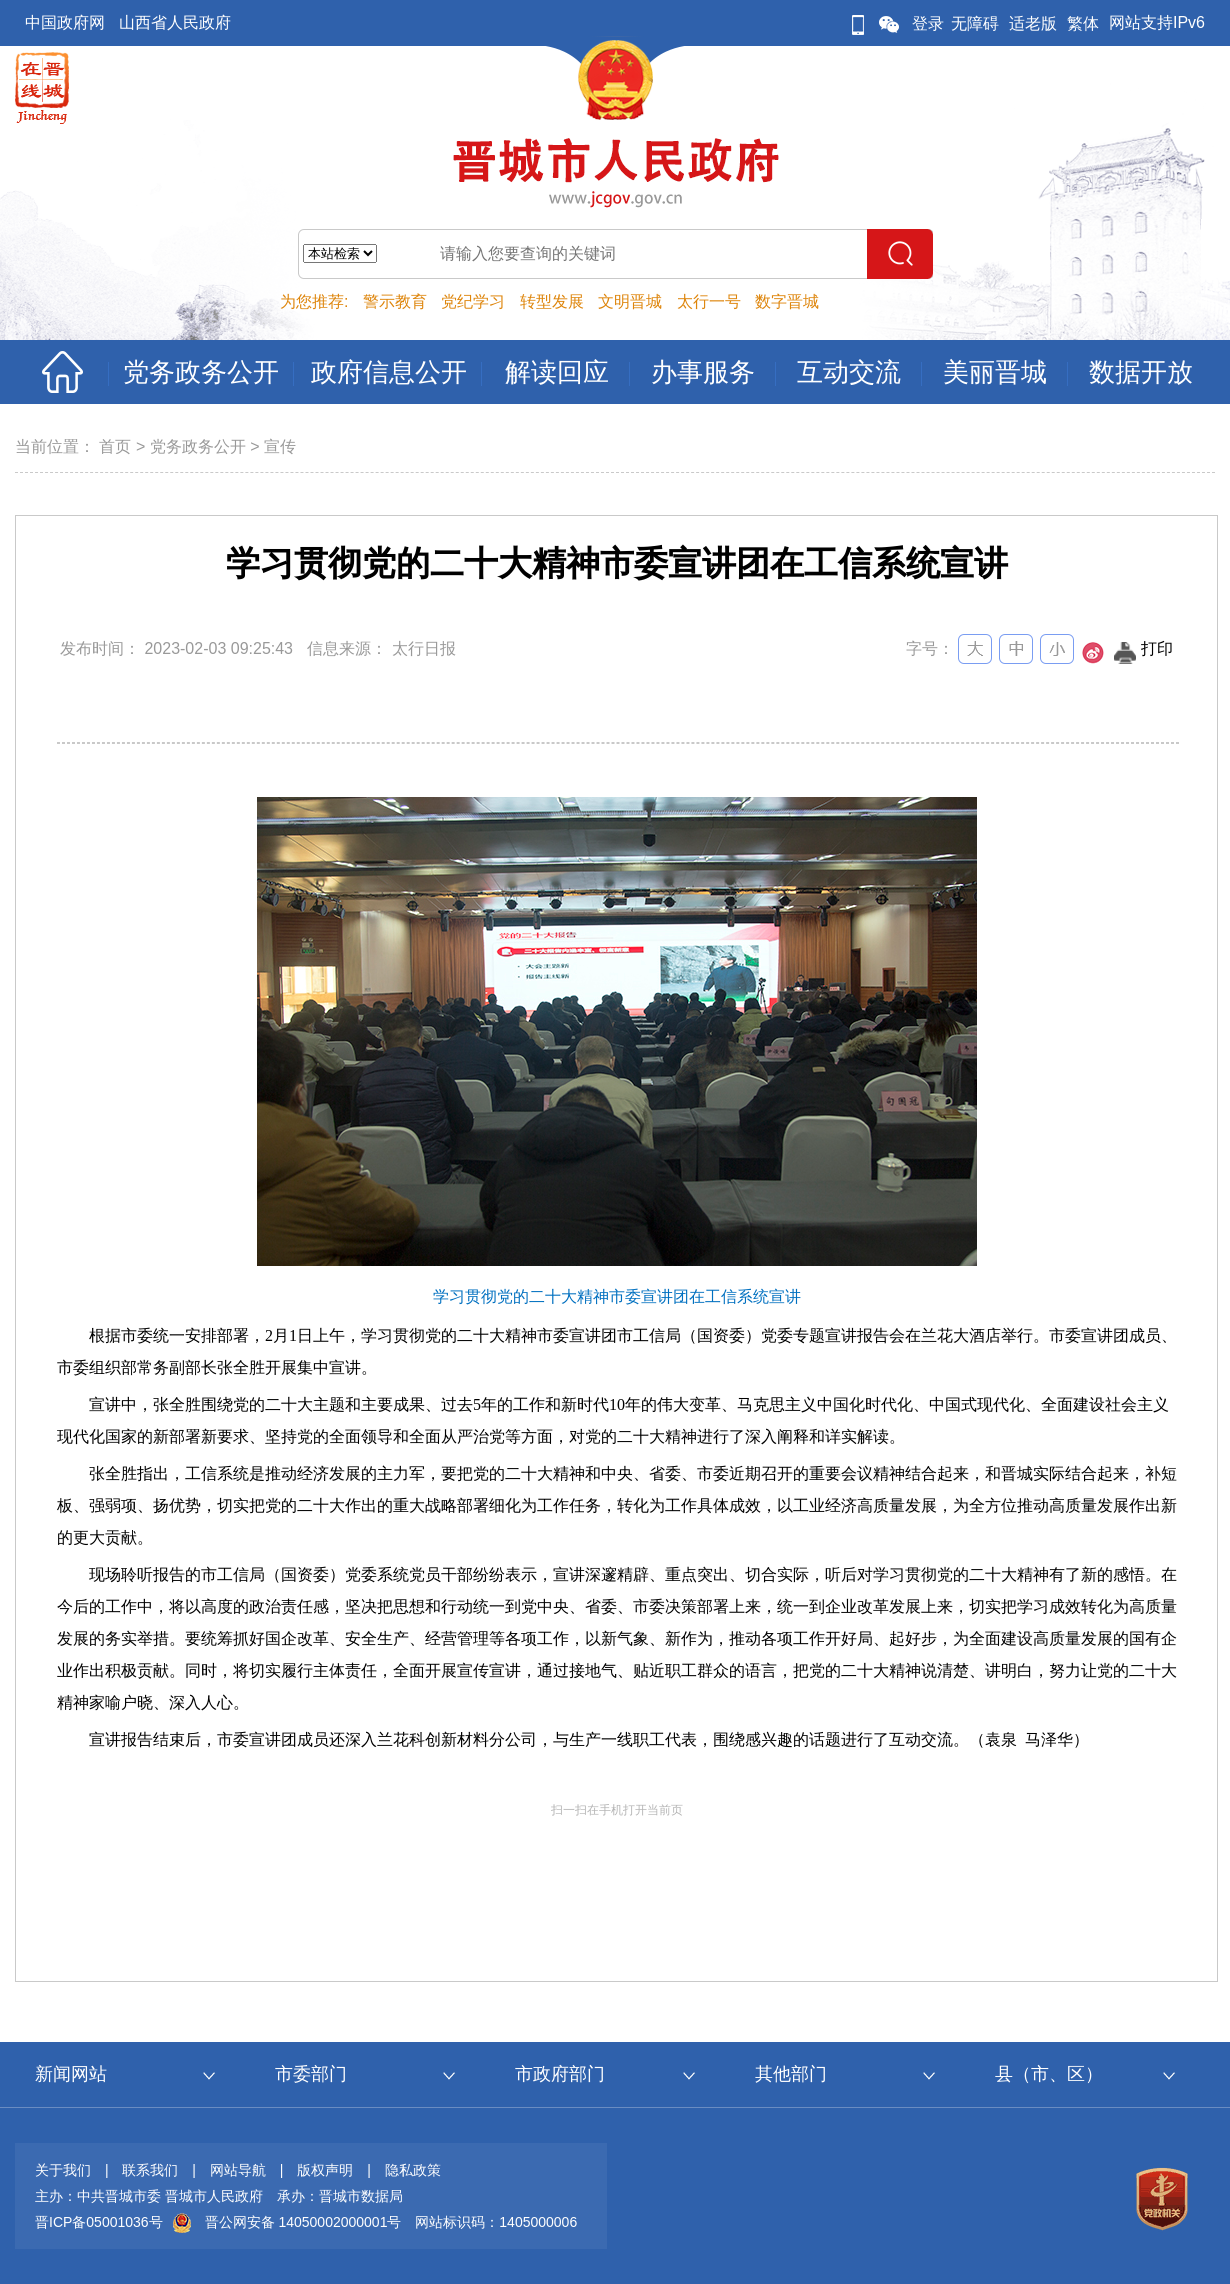 The height and width of the screenshot is (2284, 1230). Describe the element at coordinates (303, 2222) in the screenshot. I see `晋公网安备 14050002000001号` at that location.